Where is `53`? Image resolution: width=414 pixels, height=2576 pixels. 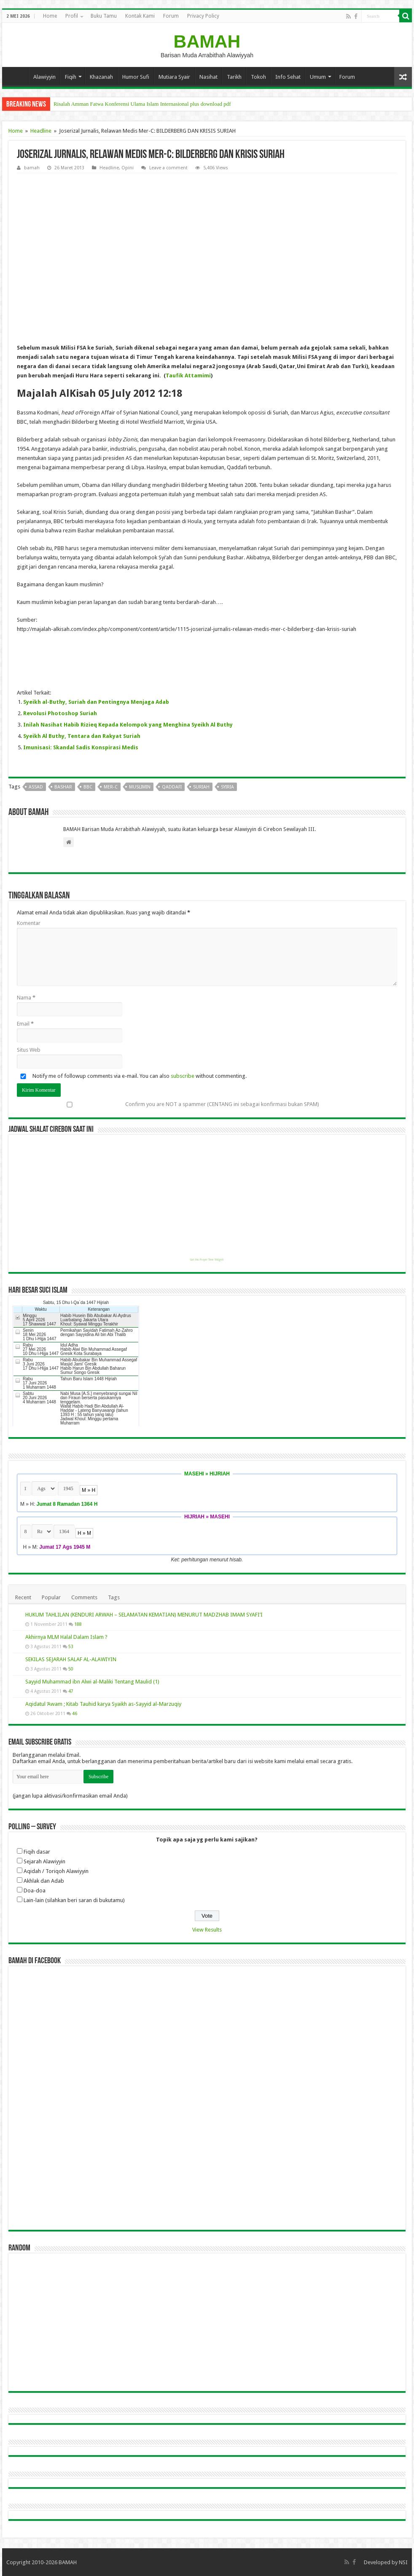 53 is located at coordinates (70, 1646).